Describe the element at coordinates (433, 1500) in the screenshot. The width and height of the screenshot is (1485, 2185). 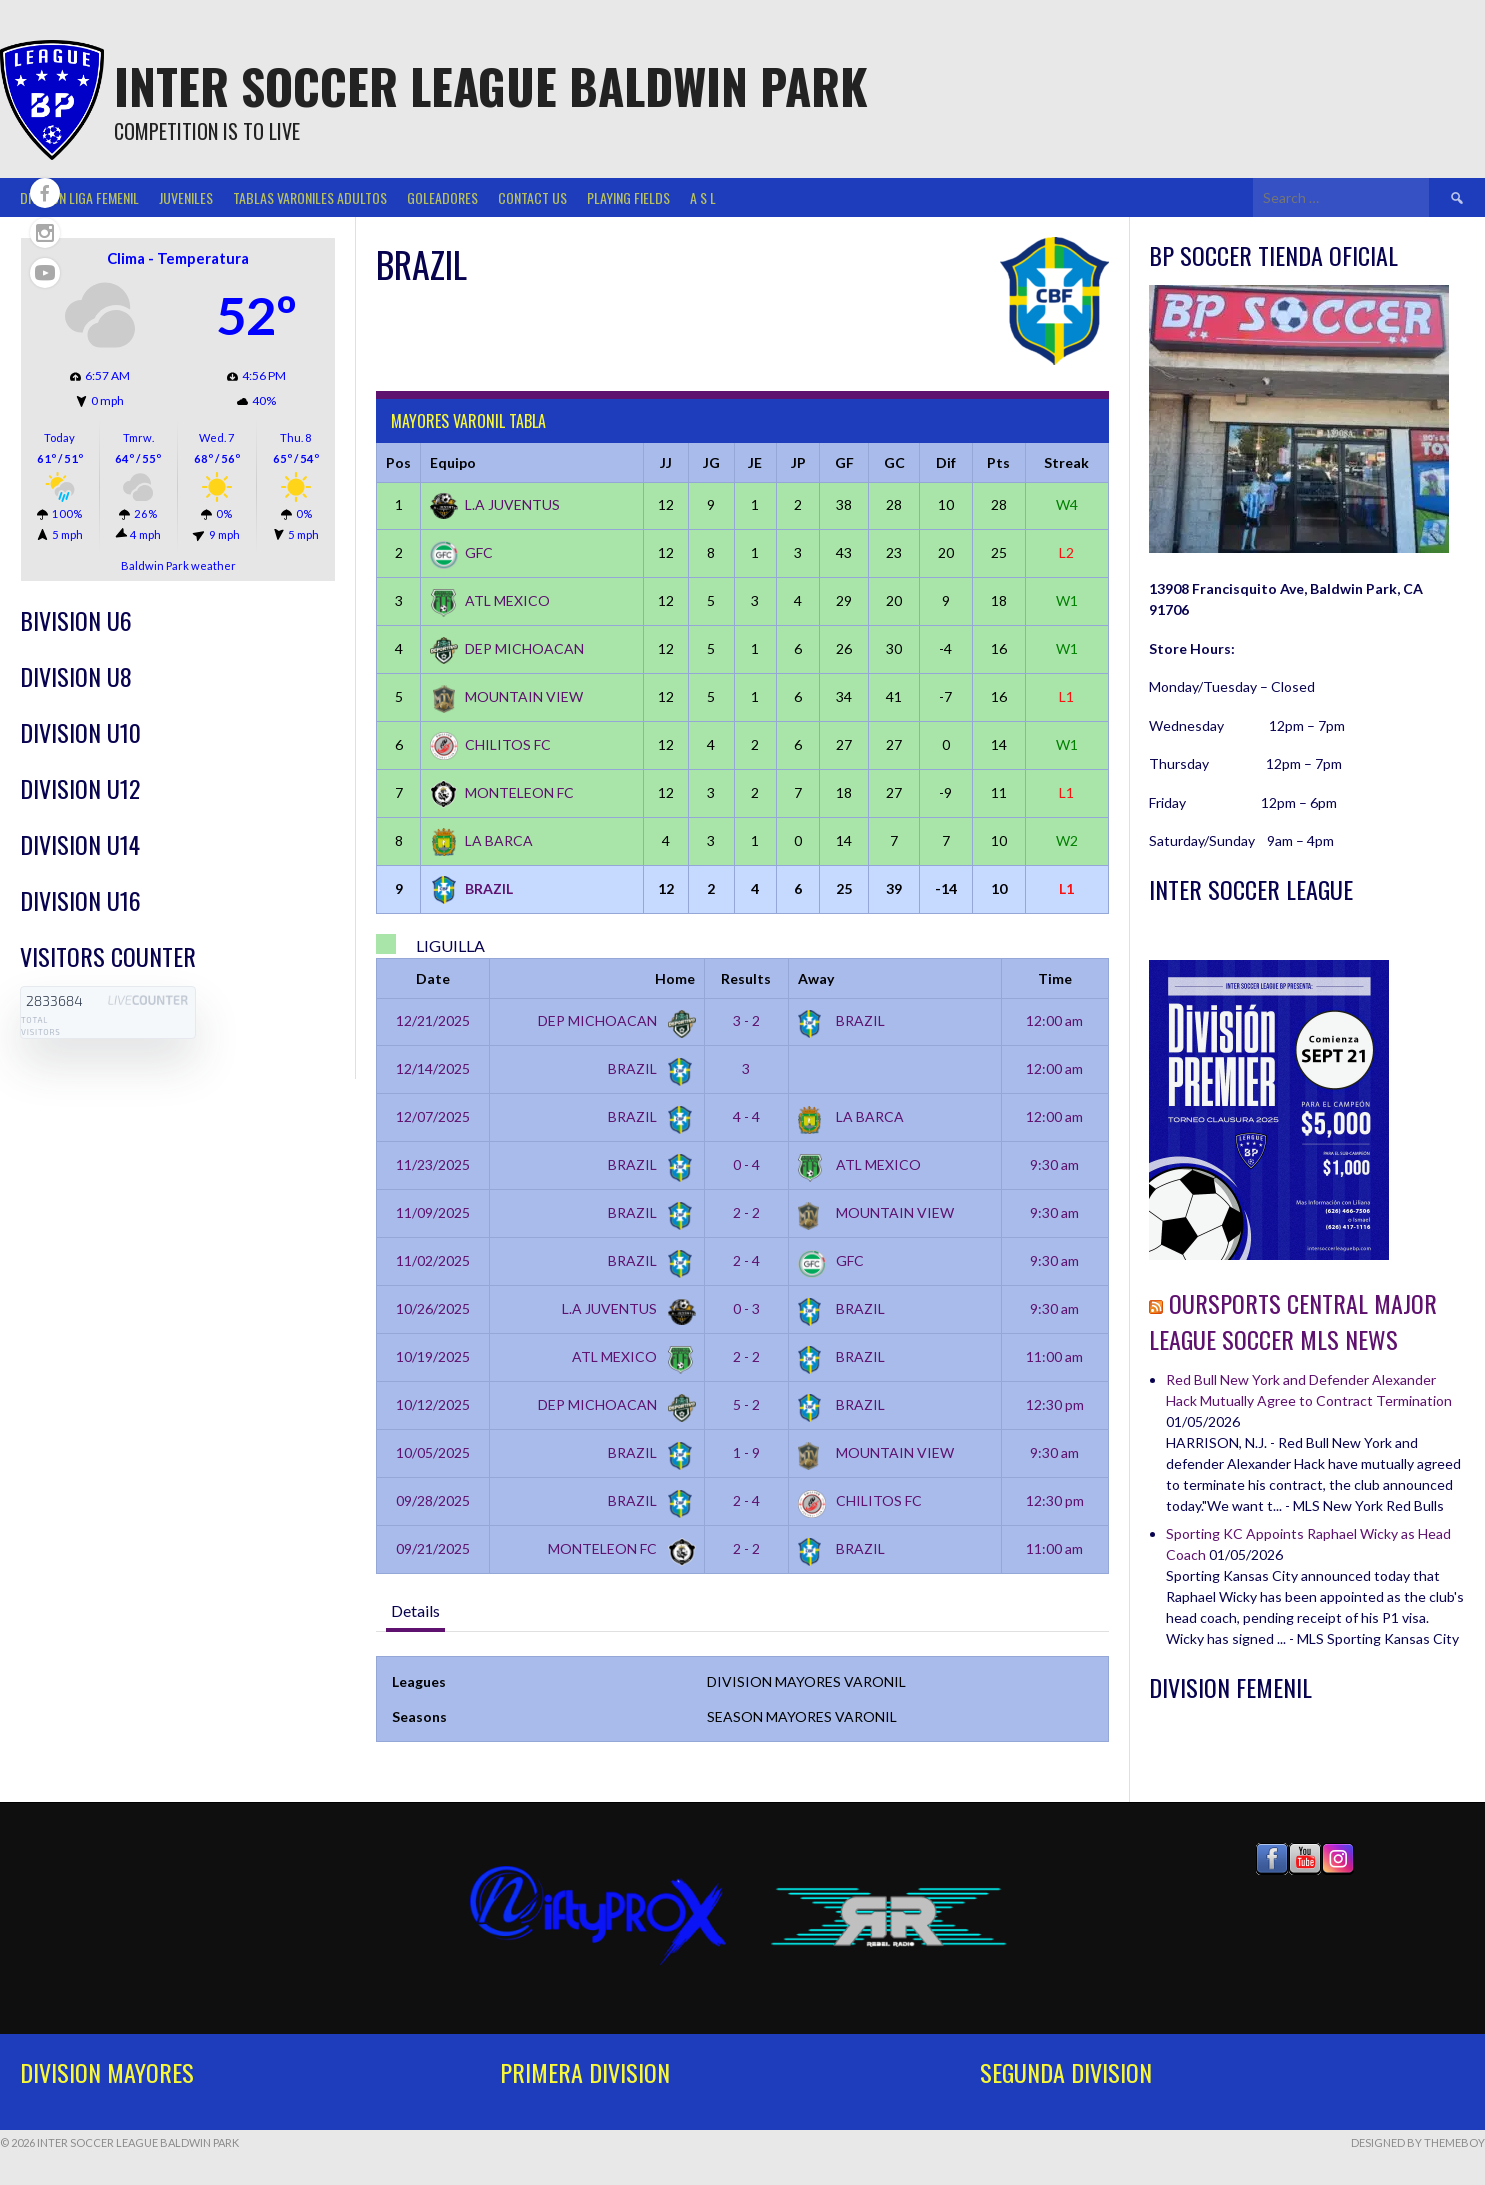
I see `09/28/2025` at that location.